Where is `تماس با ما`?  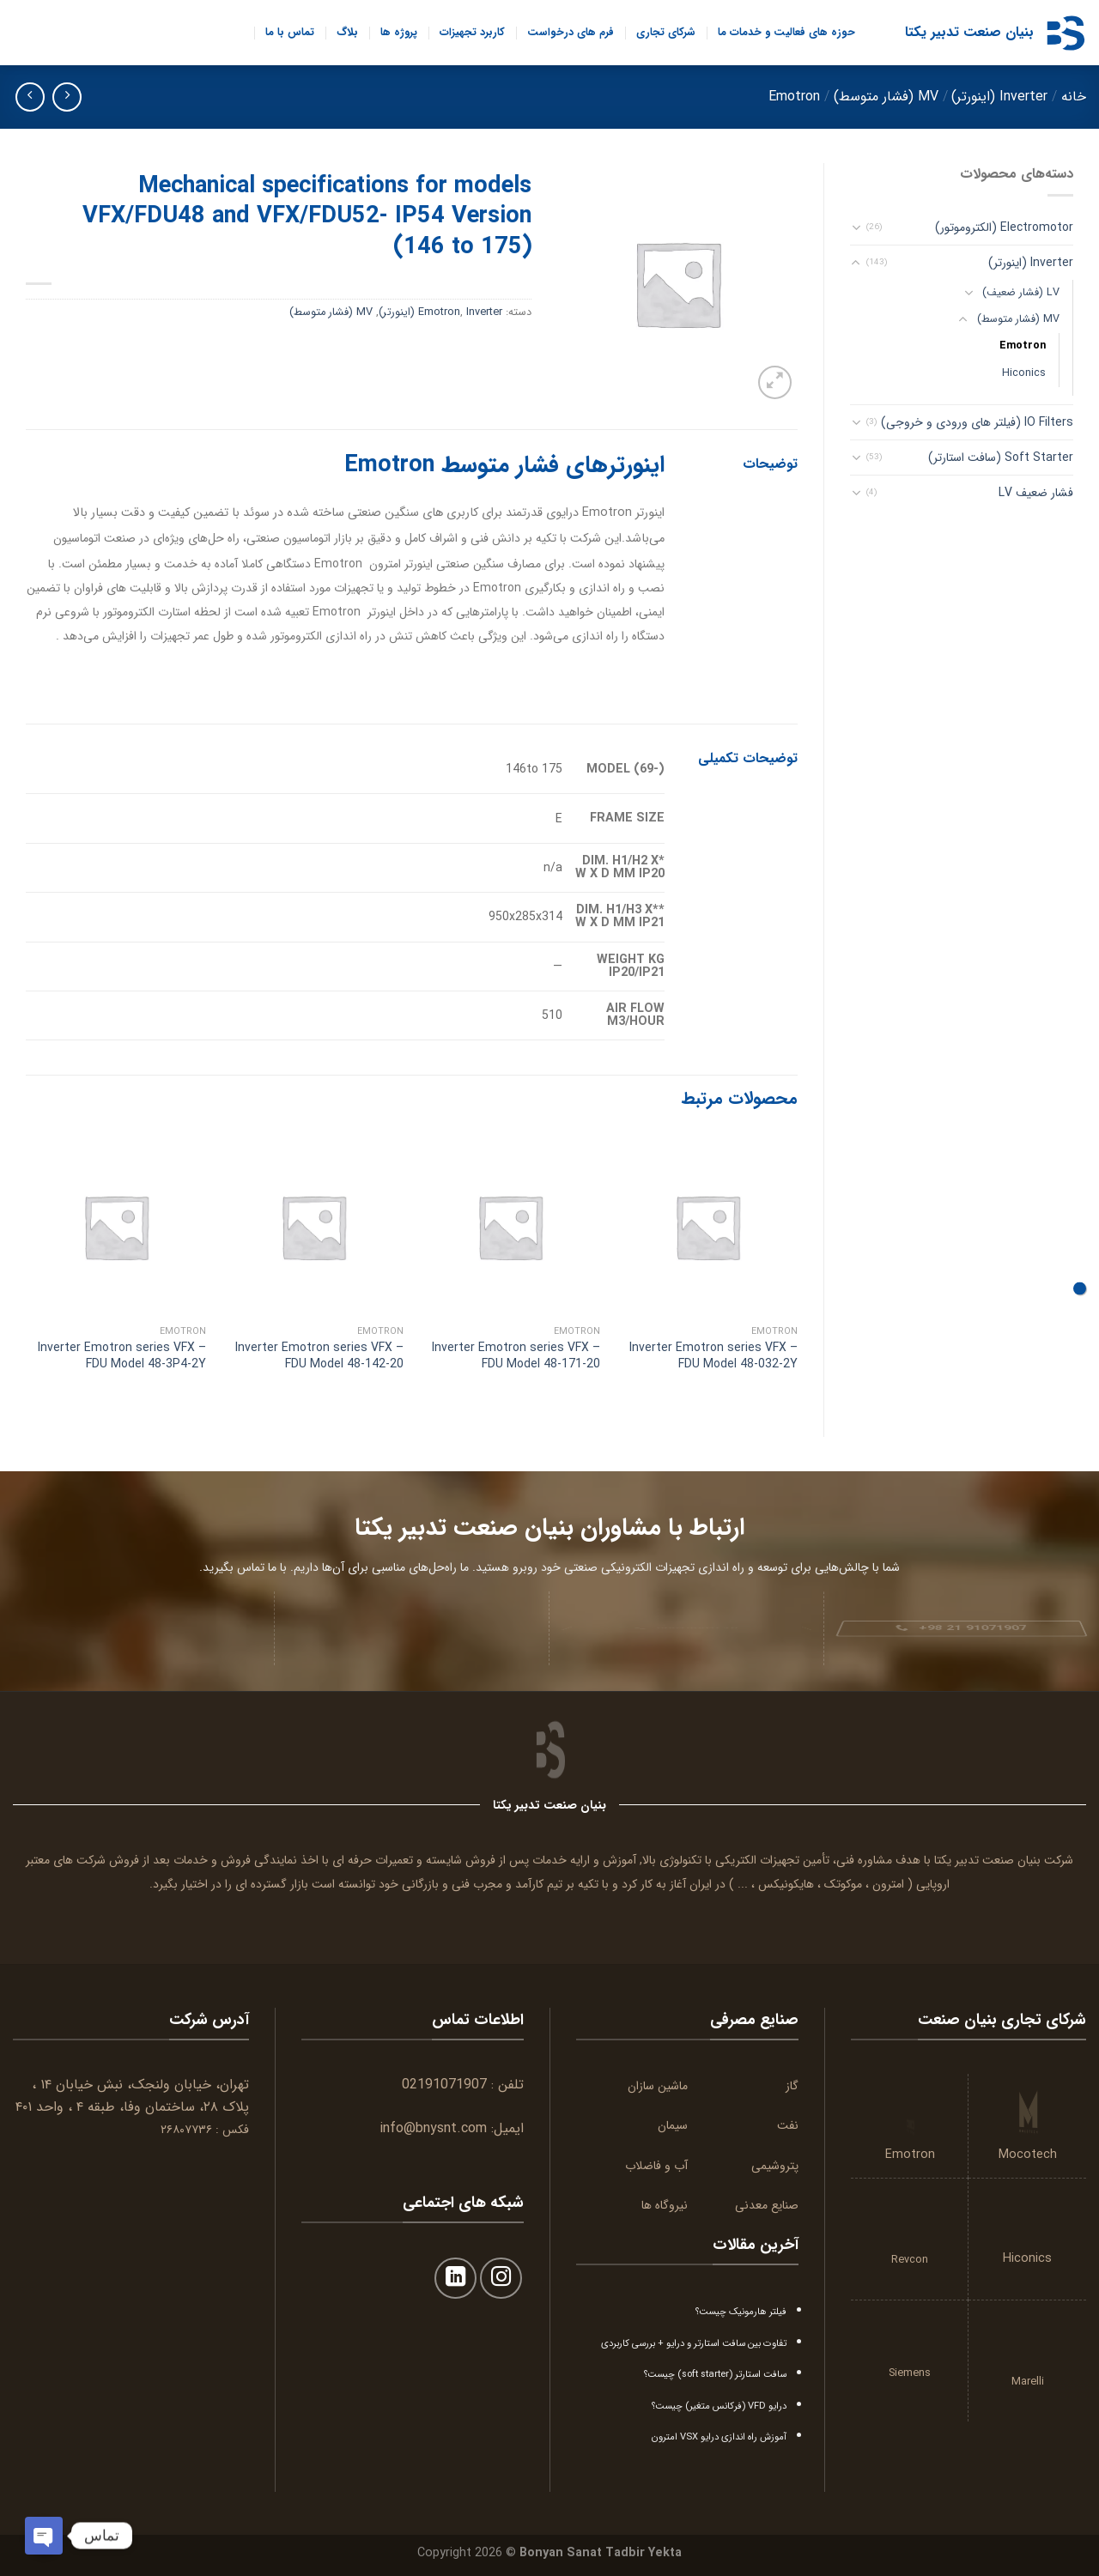 تماس با ما is located at coordinates (289, 32).